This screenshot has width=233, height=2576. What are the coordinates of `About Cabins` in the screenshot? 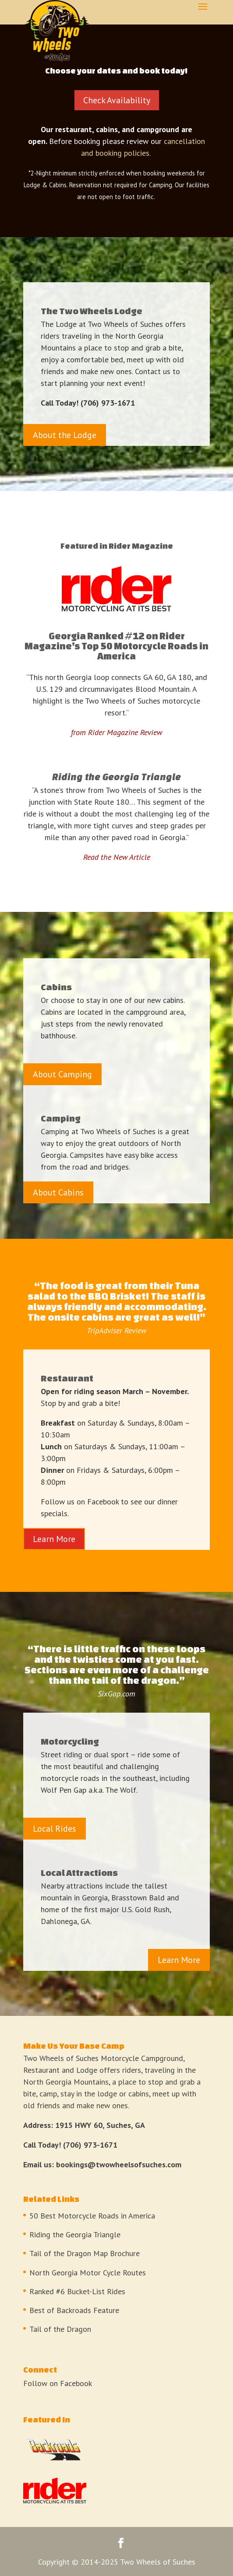 It's located at (58, 1192).